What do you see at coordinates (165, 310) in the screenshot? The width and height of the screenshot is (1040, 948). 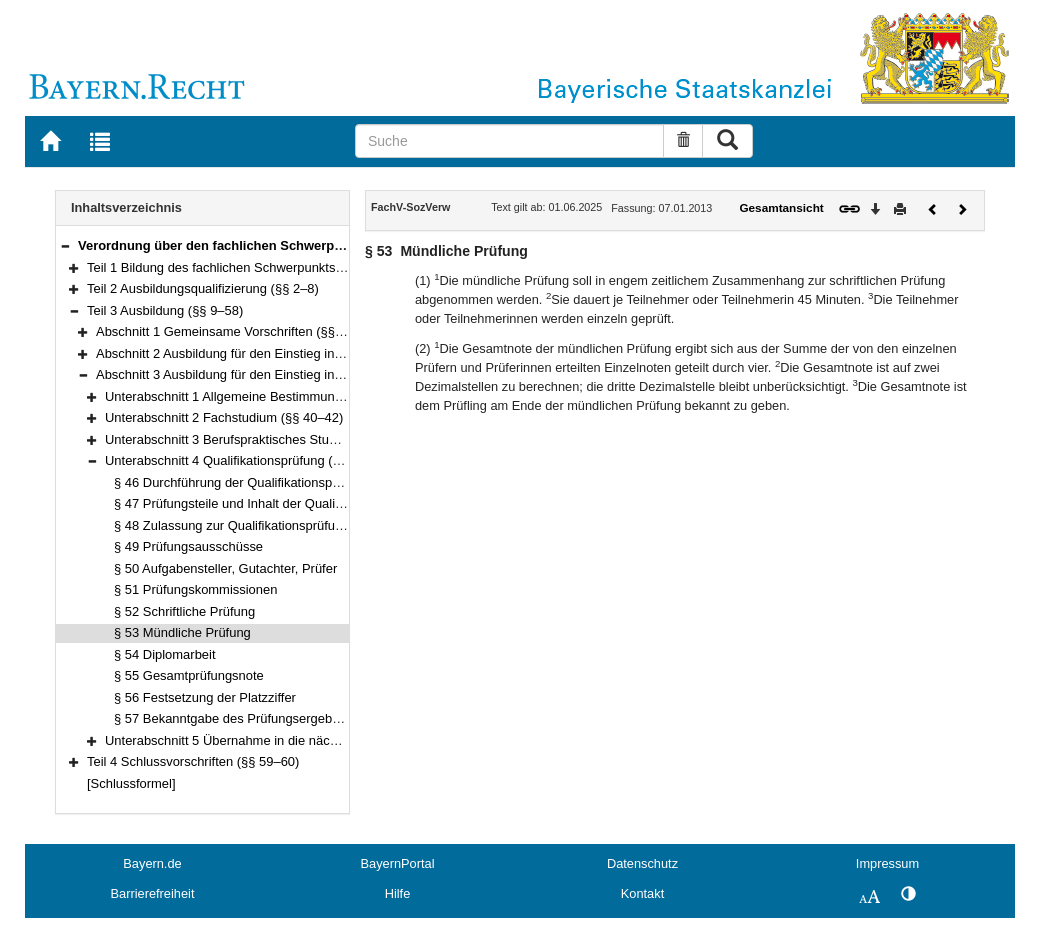 I see `Teil 3 Ausbildung (§§ 9–58)` at bounding box center [165, 310].